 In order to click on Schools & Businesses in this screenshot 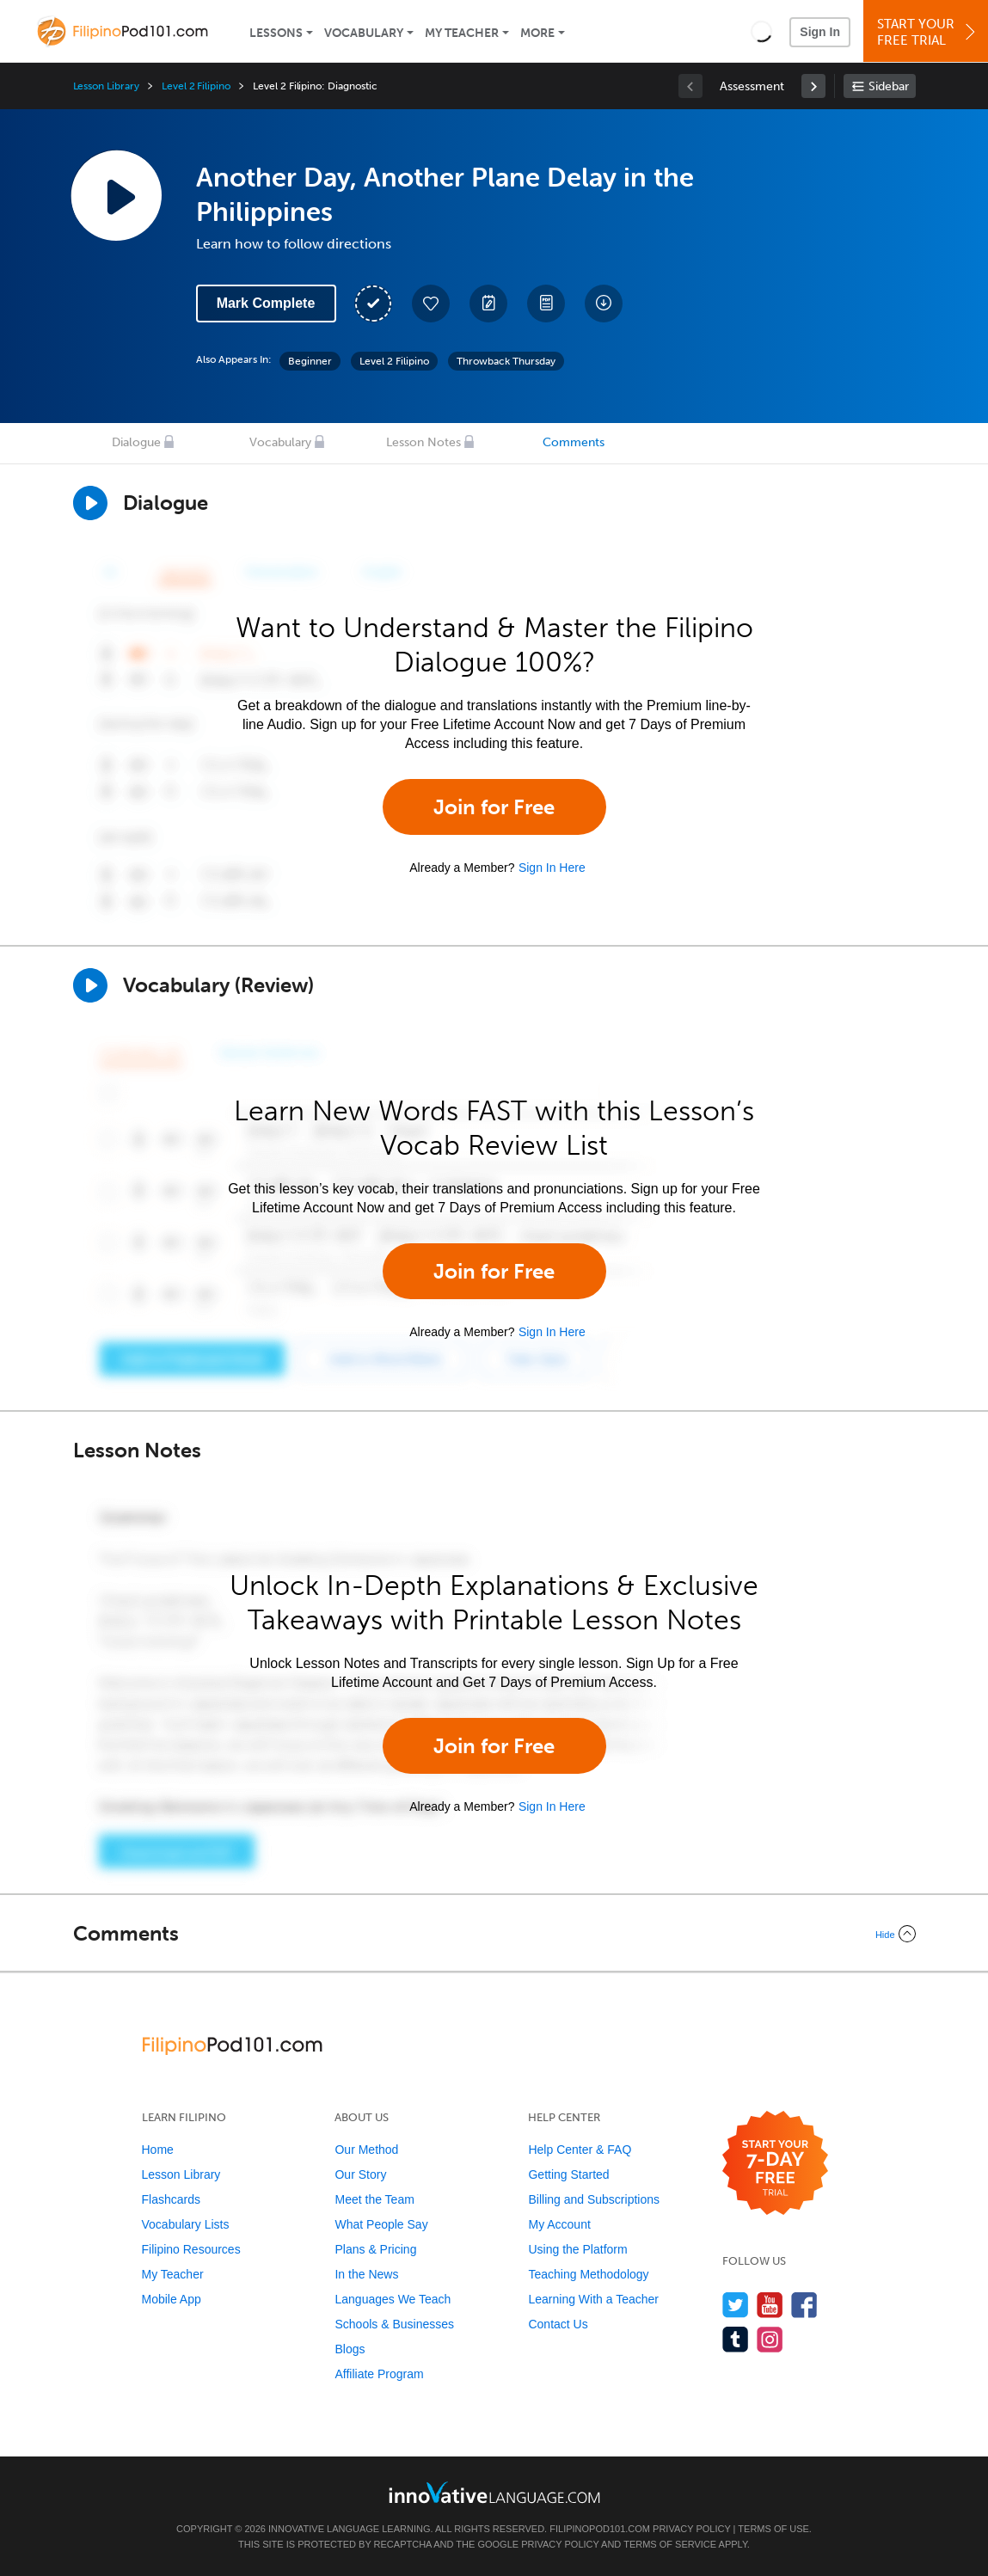, I will do `click(394, 2324)`.